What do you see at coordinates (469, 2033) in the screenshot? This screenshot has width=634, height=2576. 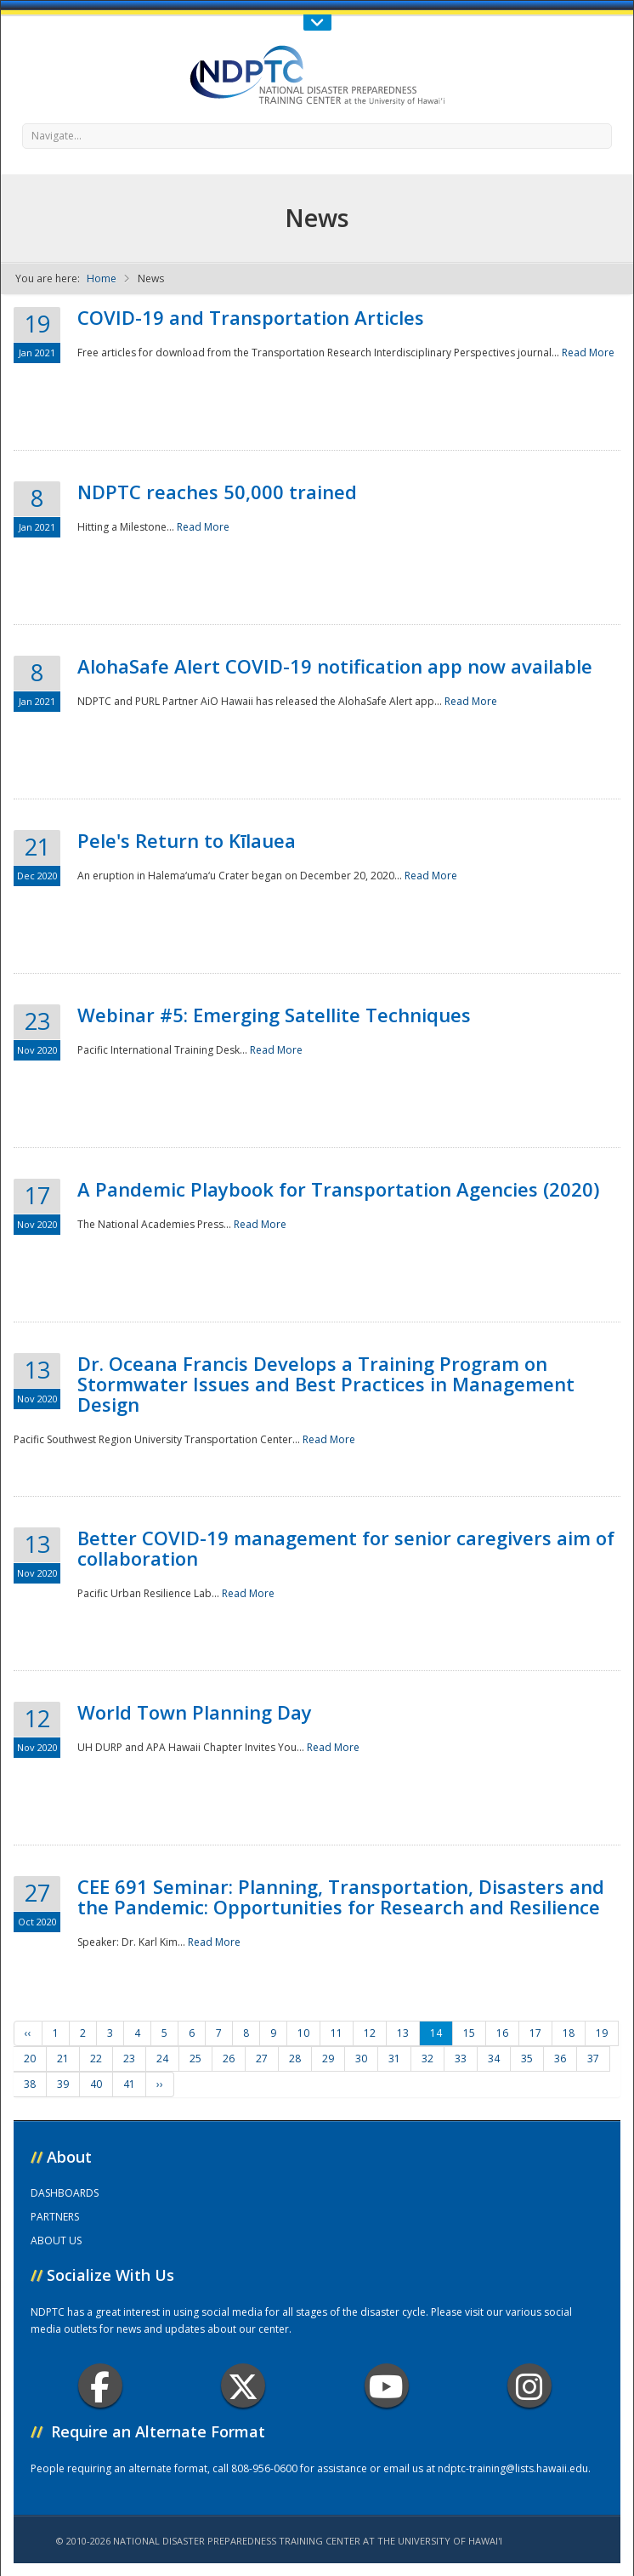 I see `15` at bounding box center [469, 2033].